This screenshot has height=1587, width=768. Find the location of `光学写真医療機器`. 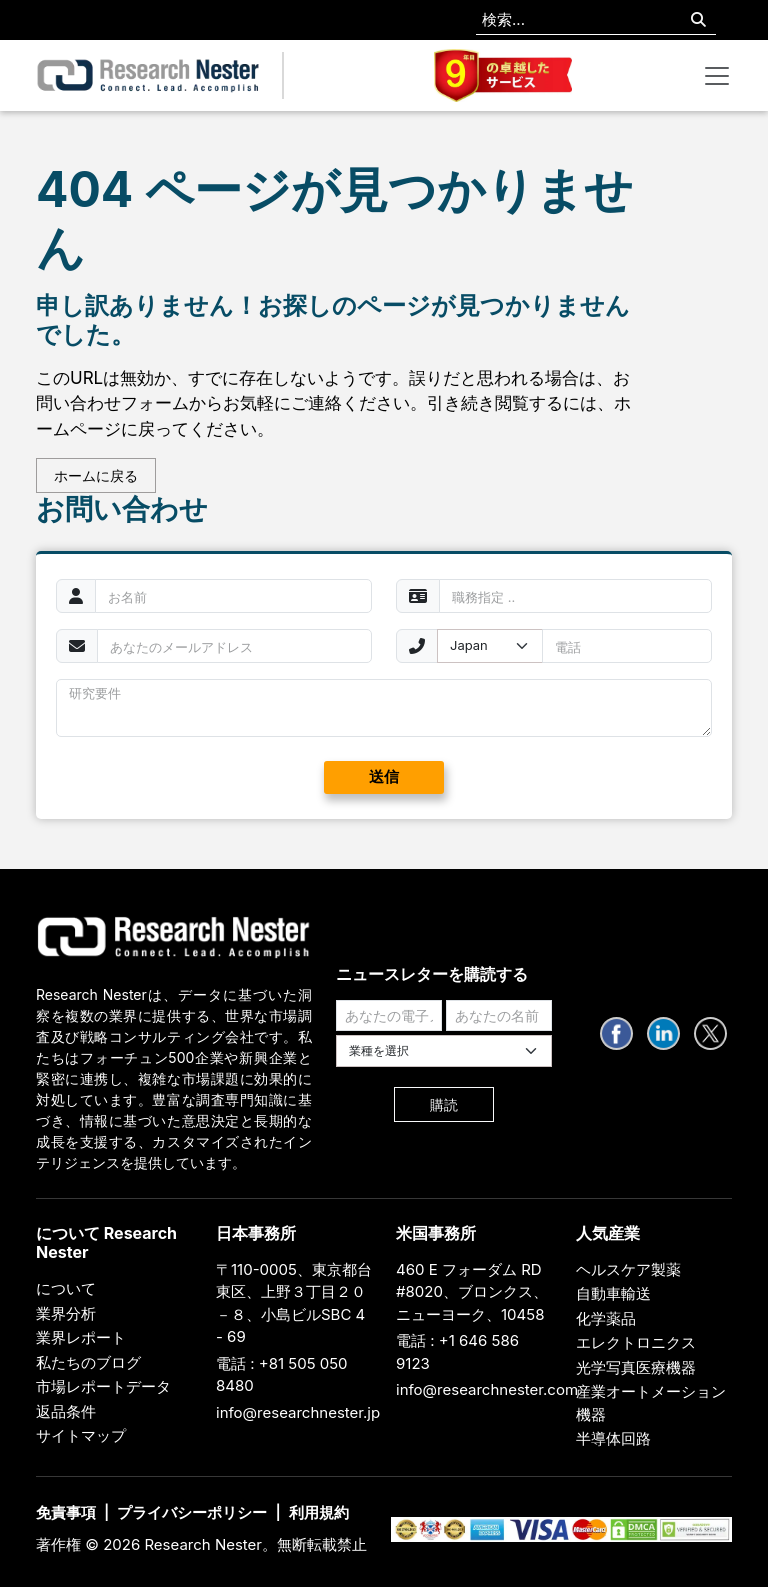

光学写真医療機器 is located at coordinates (636, 1367).